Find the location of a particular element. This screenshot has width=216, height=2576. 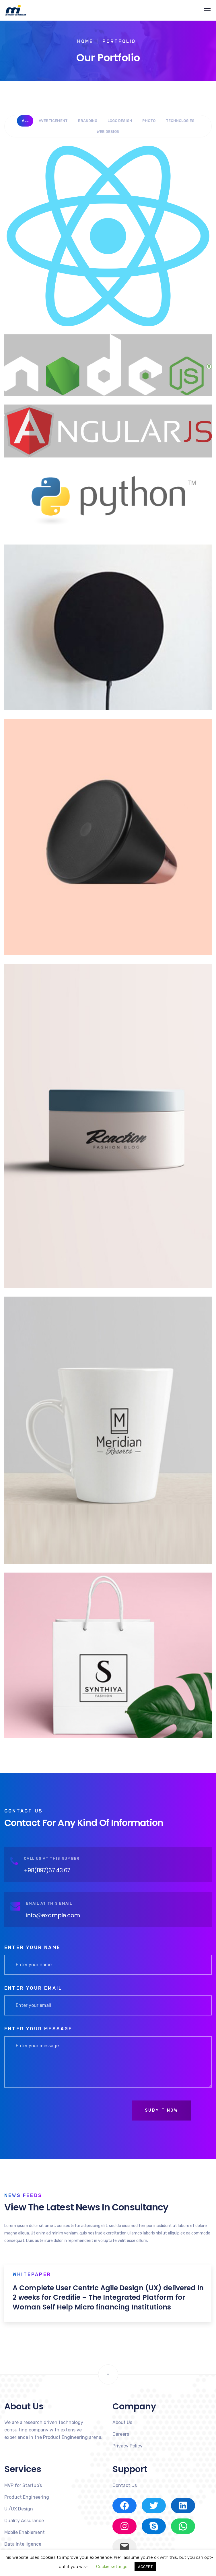

Home is located at coordinates (85, 41).